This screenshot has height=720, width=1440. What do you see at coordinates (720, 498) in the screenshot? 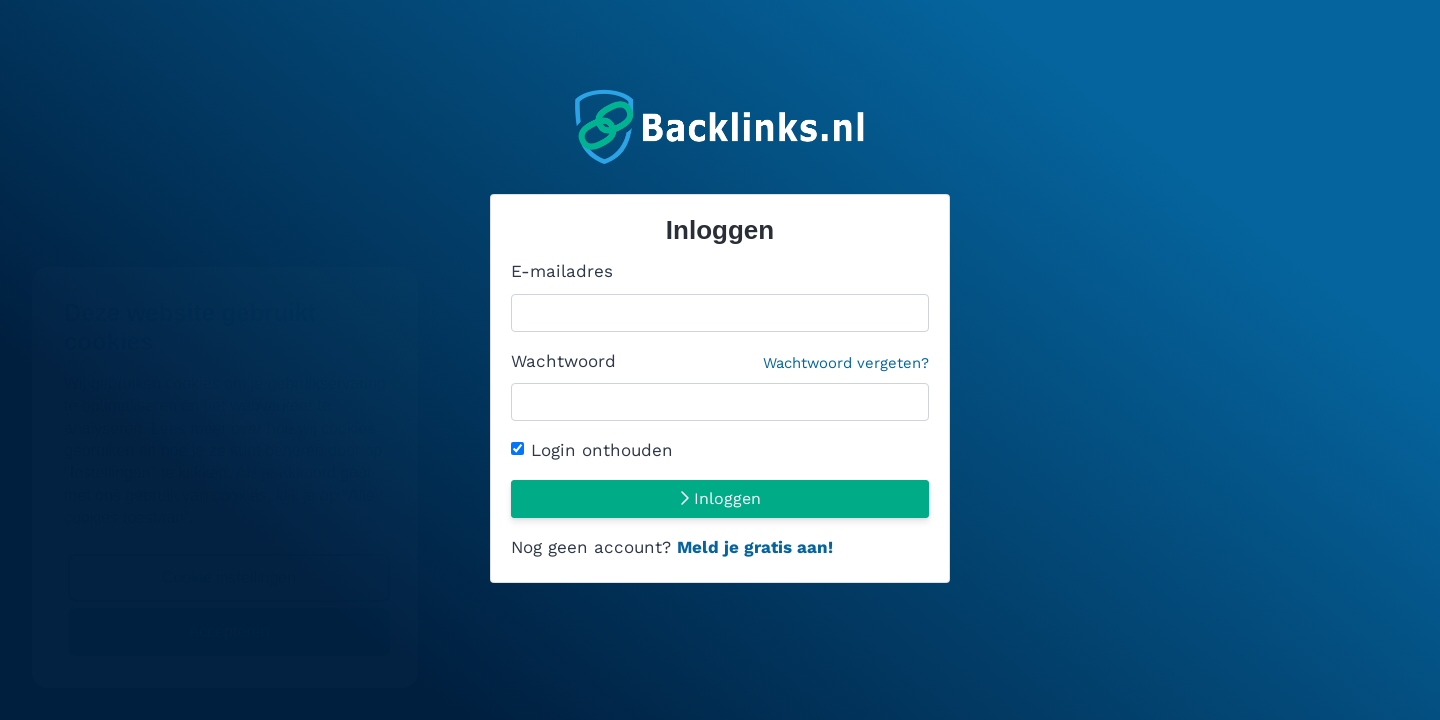
I see `Inloggen` at bounding box center [720, 498].